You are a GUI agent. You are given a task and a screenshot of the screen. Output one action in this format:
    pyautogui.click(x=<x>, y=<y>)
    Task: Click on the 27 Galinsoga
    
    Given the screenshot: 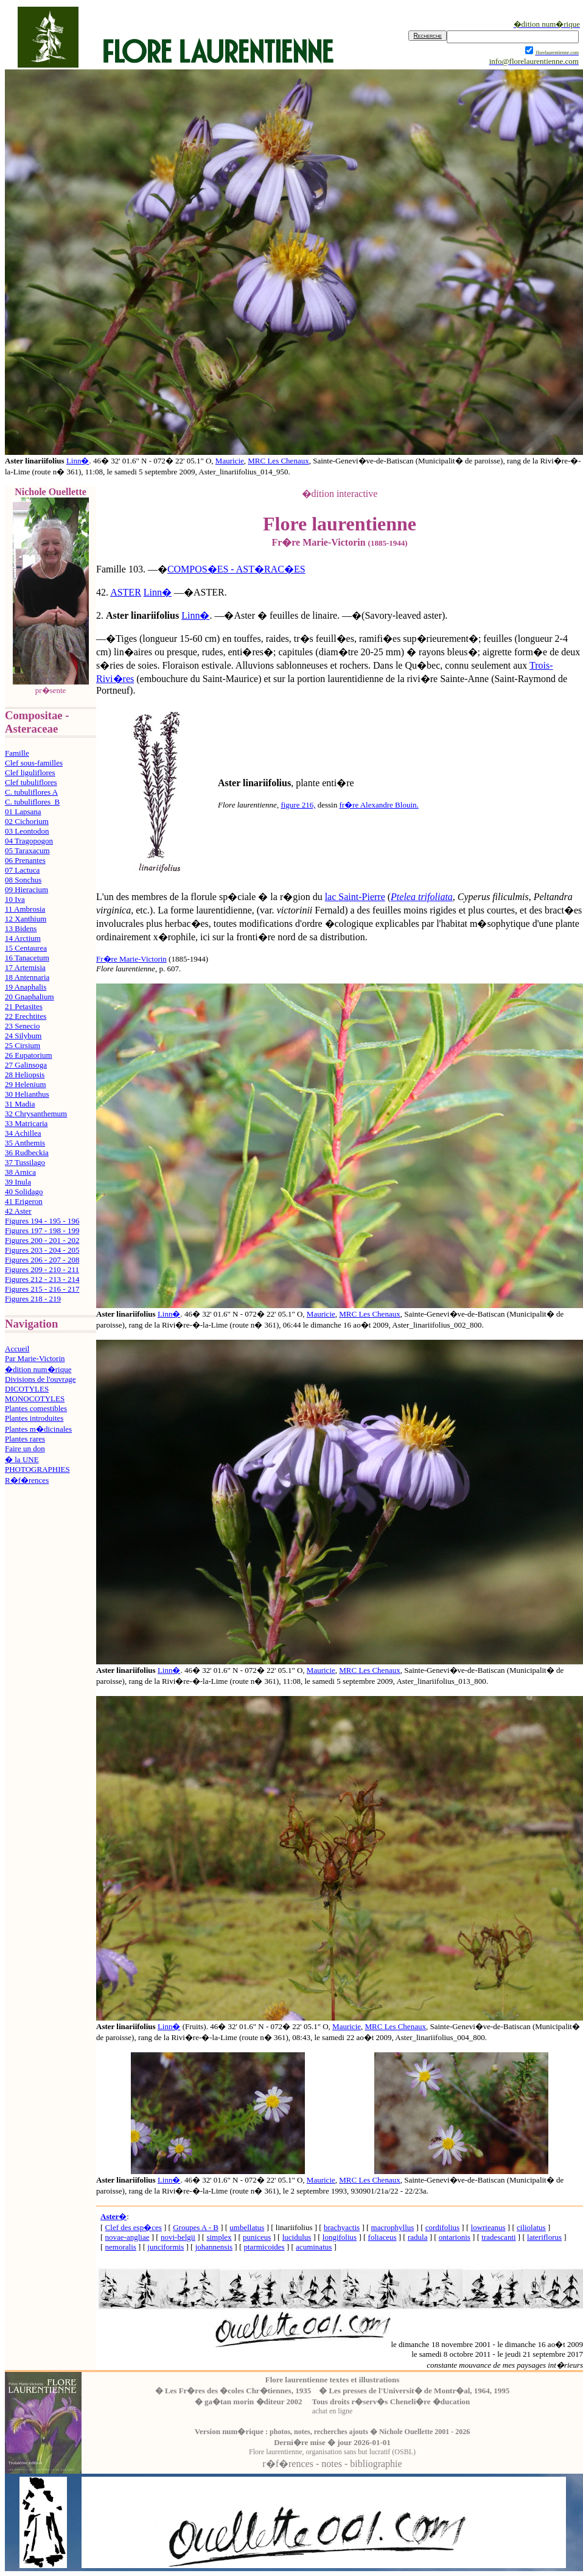 What is the action you would take?
    pyautogui.click(x=26, y=1064)
    